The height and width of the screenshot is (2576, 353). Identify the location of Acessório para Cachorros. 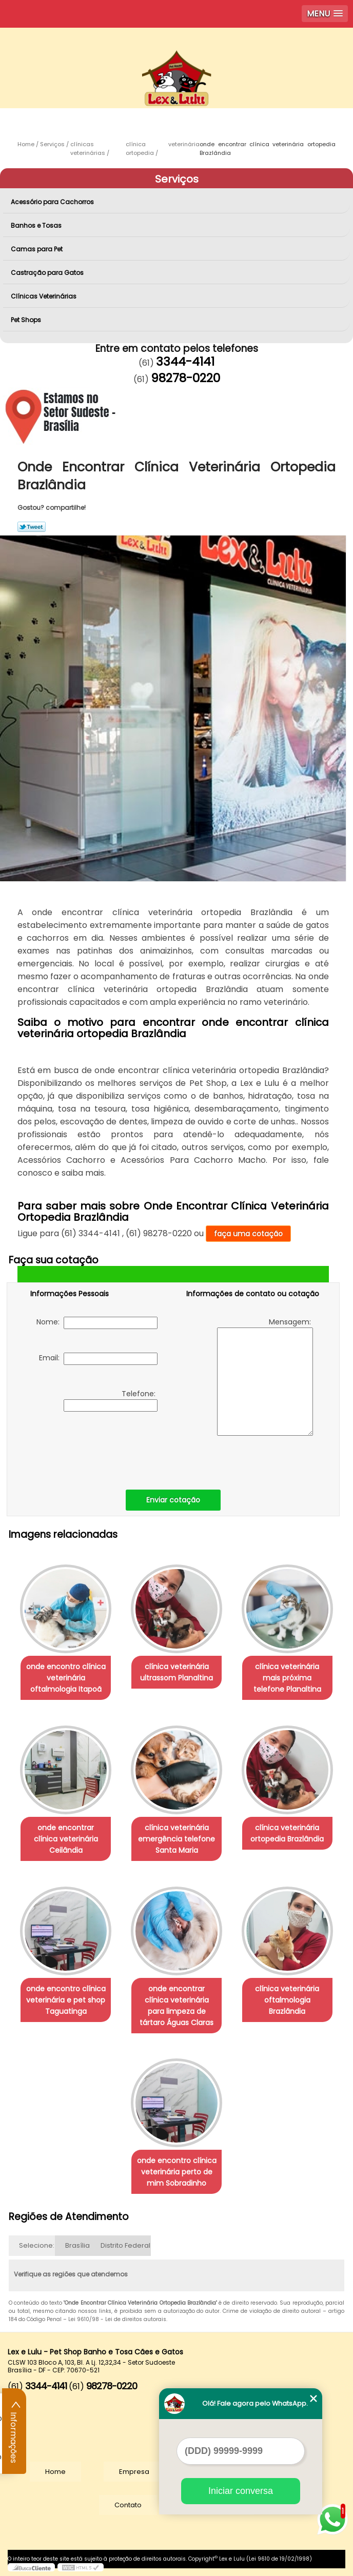
(53, 201).